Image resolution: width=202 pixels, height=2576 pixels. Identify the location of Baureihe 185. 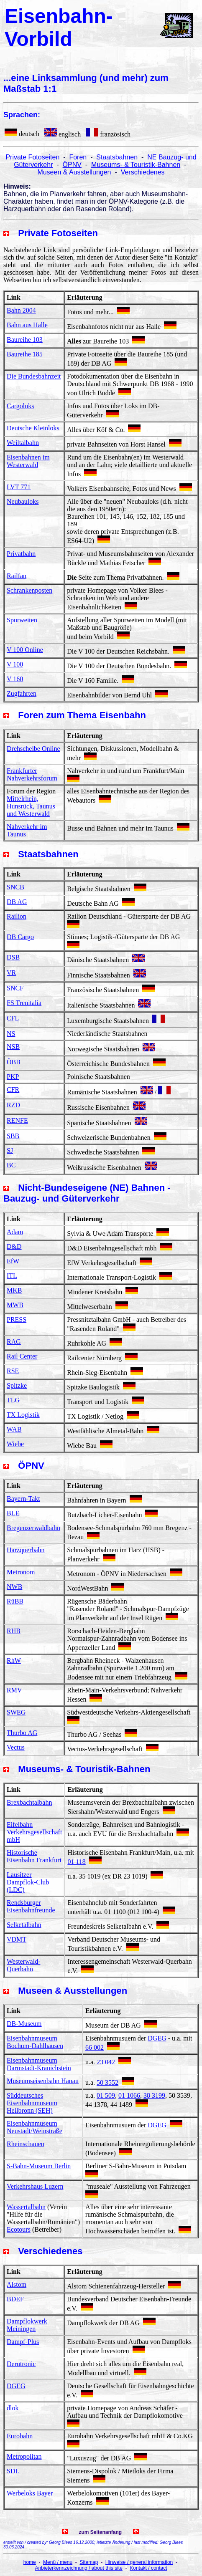
(25, 354).